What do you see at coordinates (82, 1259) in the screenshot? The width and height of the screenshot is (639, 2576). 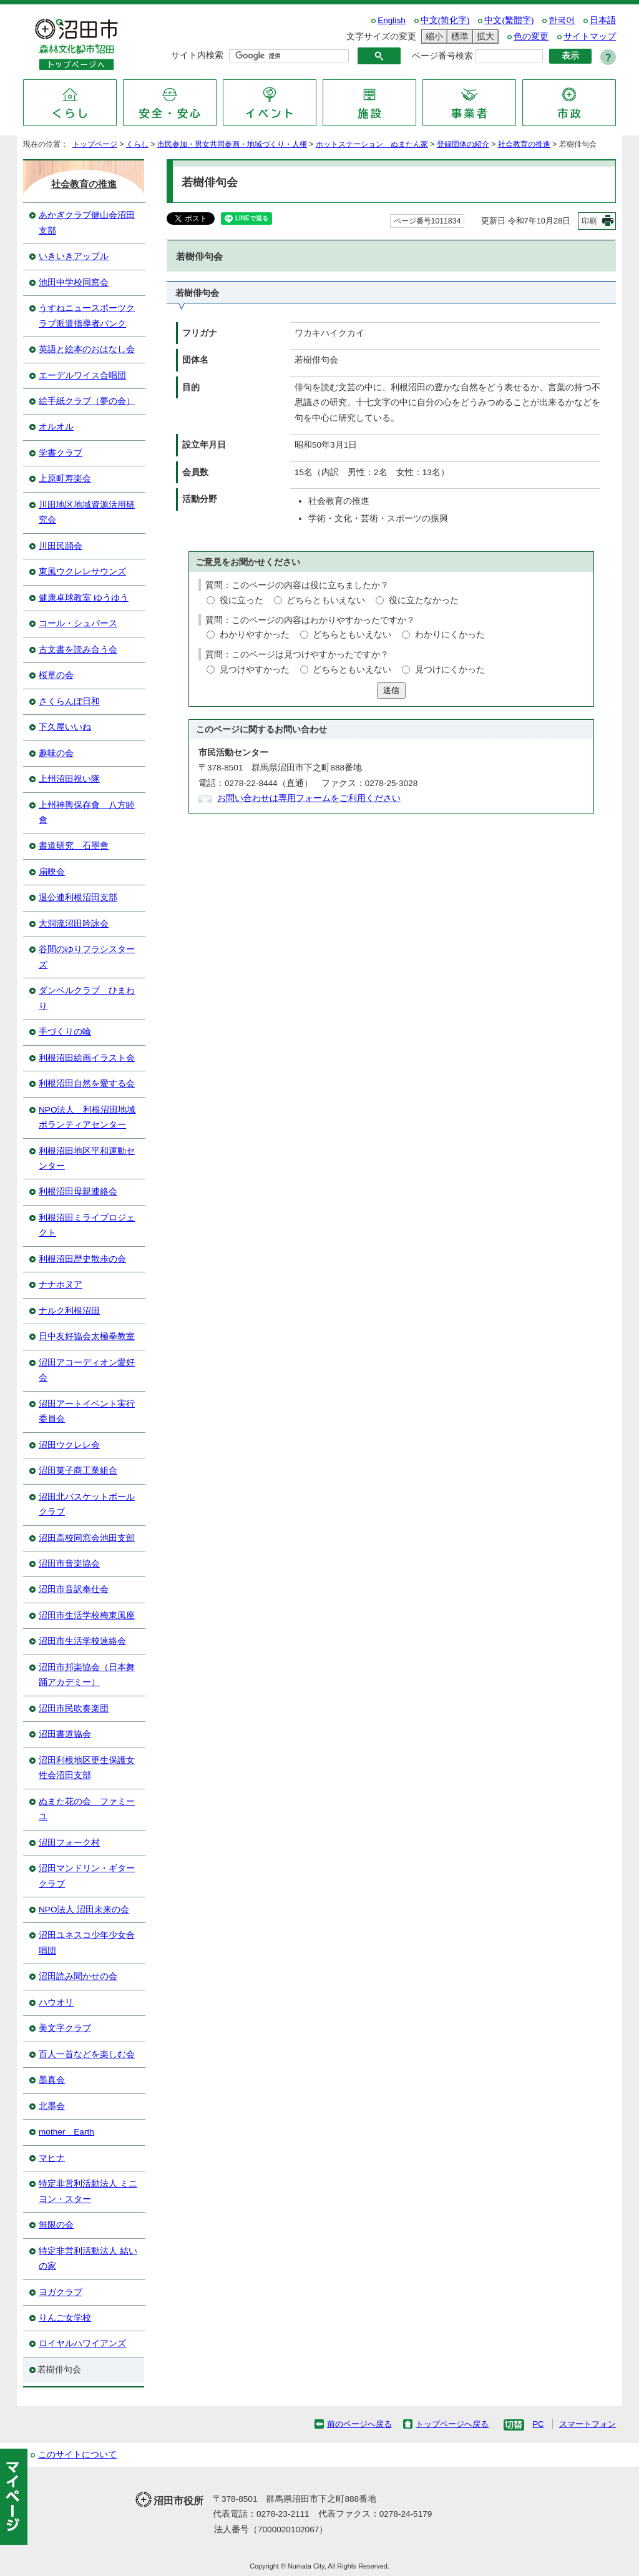 I see `利根沼田歴史散歩の会` at bounding box center [82, 1259].